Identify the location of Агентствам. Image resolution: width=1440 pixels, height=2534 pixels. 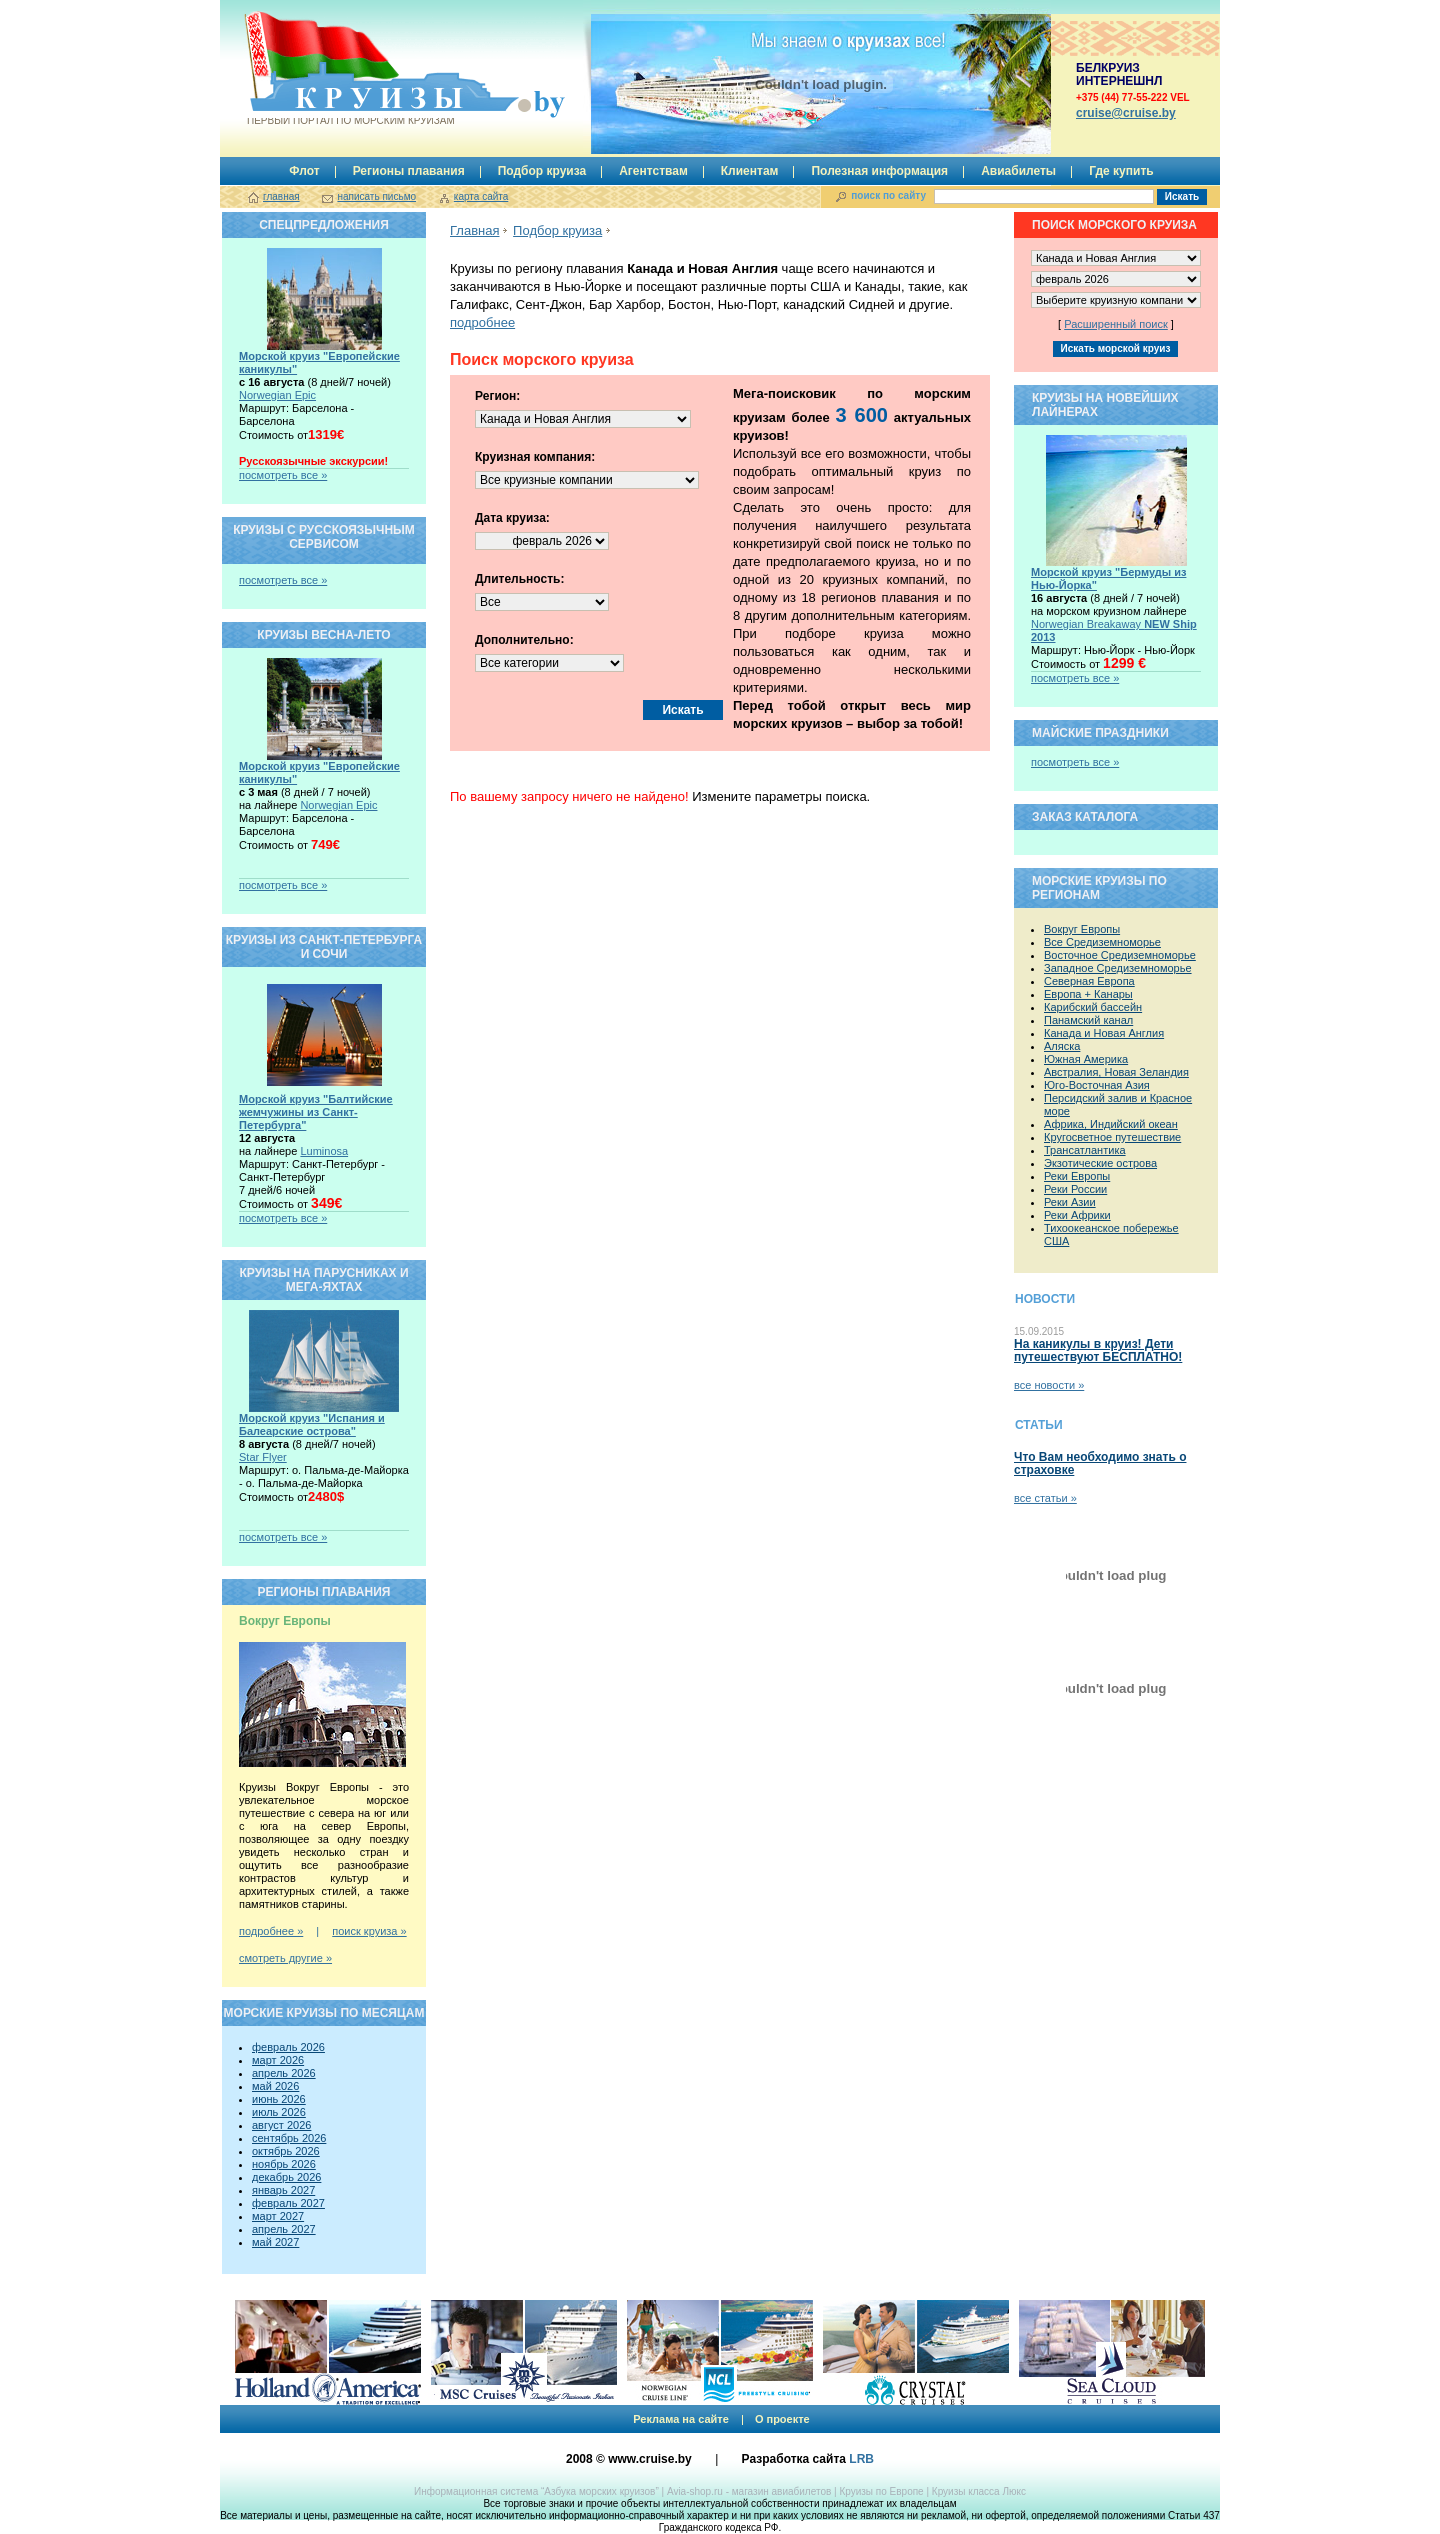
(653, 171).